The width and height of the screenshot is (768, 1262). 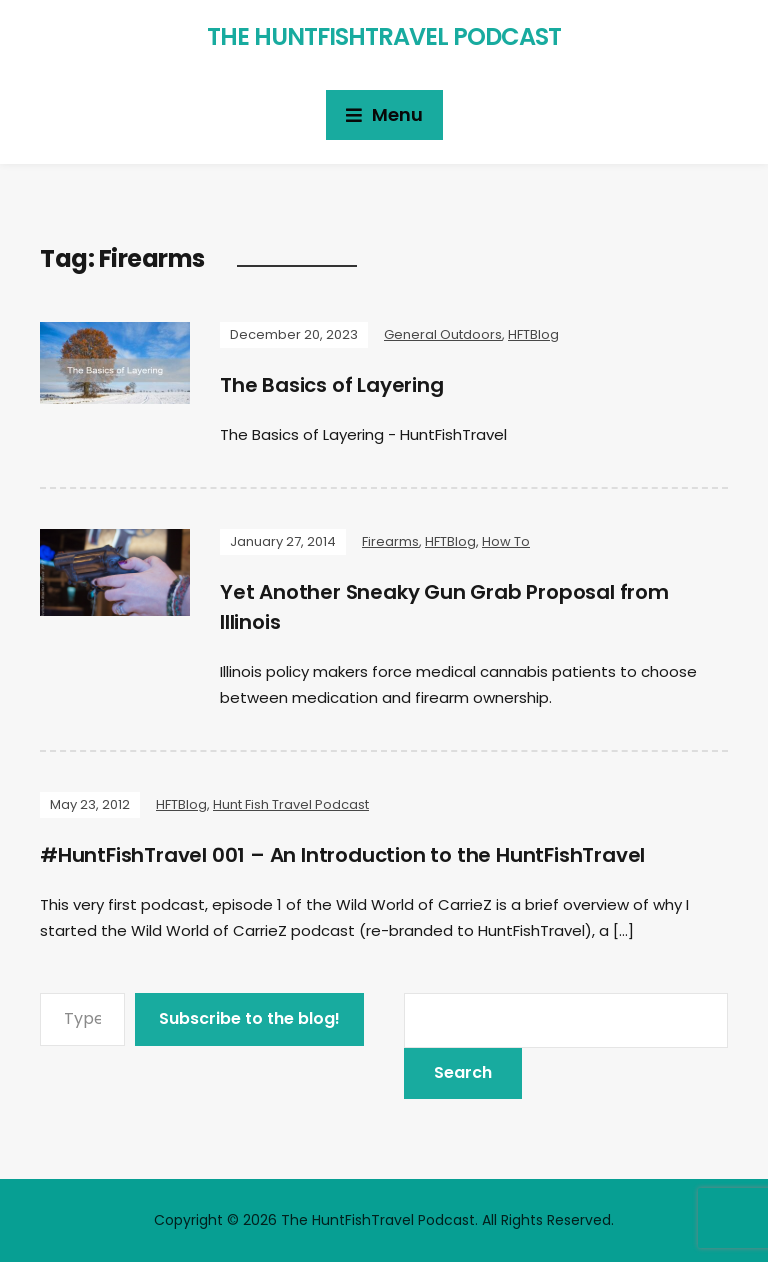 What do you see at coordinates (342, 855) in the screenshot?
I see `#HuntFishTravel 001 – An Introduction to the HuntFishTravel` at bounding box center [342, 855].